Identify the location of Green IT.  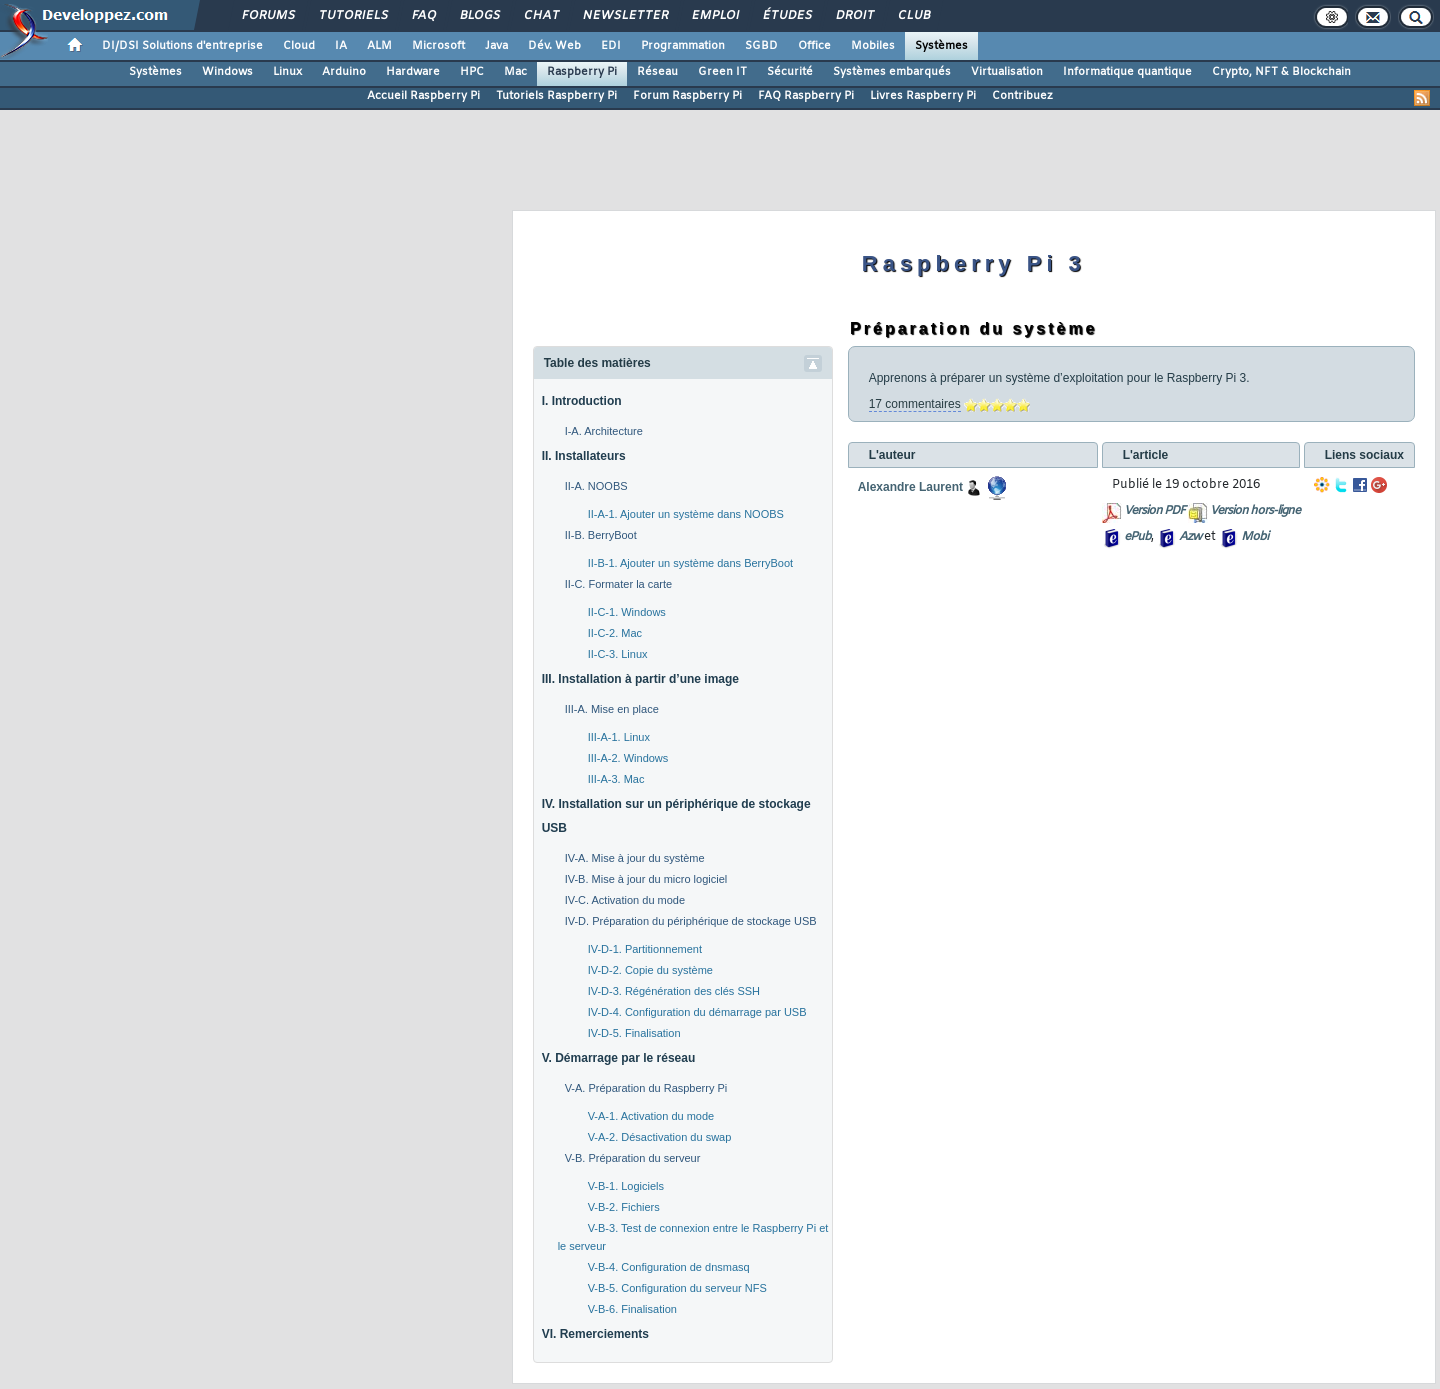
(722, 72).